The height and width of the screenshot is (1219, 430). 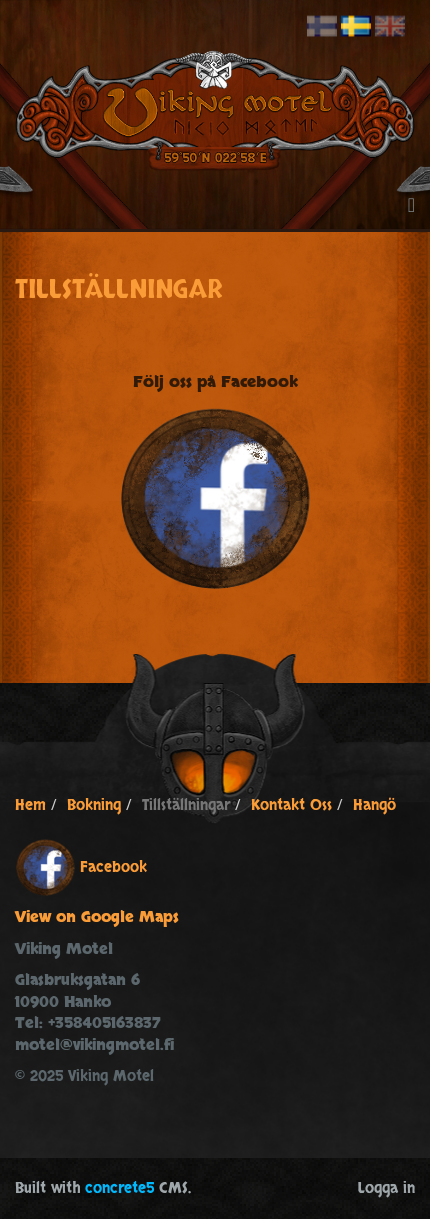 I want to click on View on Google Maps, so click(x=97, y=917).